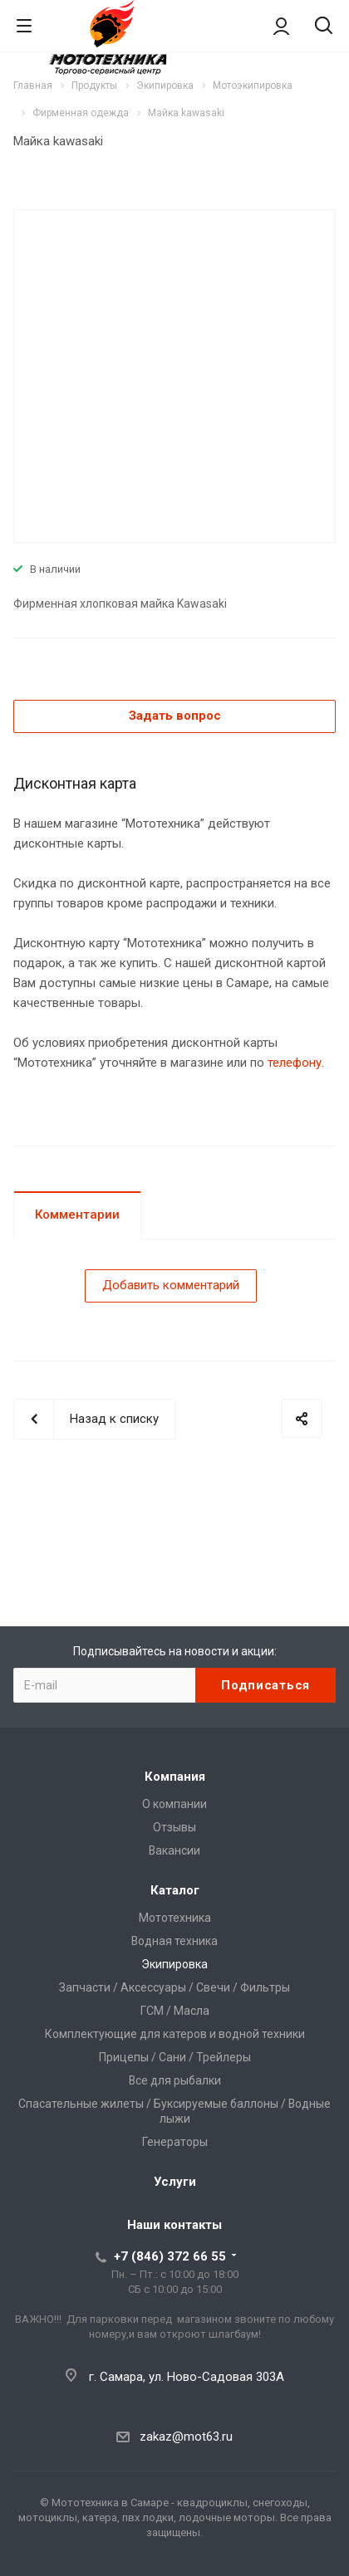 The height and width of the screenshot is (2576, 349). What do you see at coordinates (174, 1827) in the screenshot?
I see `Отзывы` at bounding box center [174, 1827].